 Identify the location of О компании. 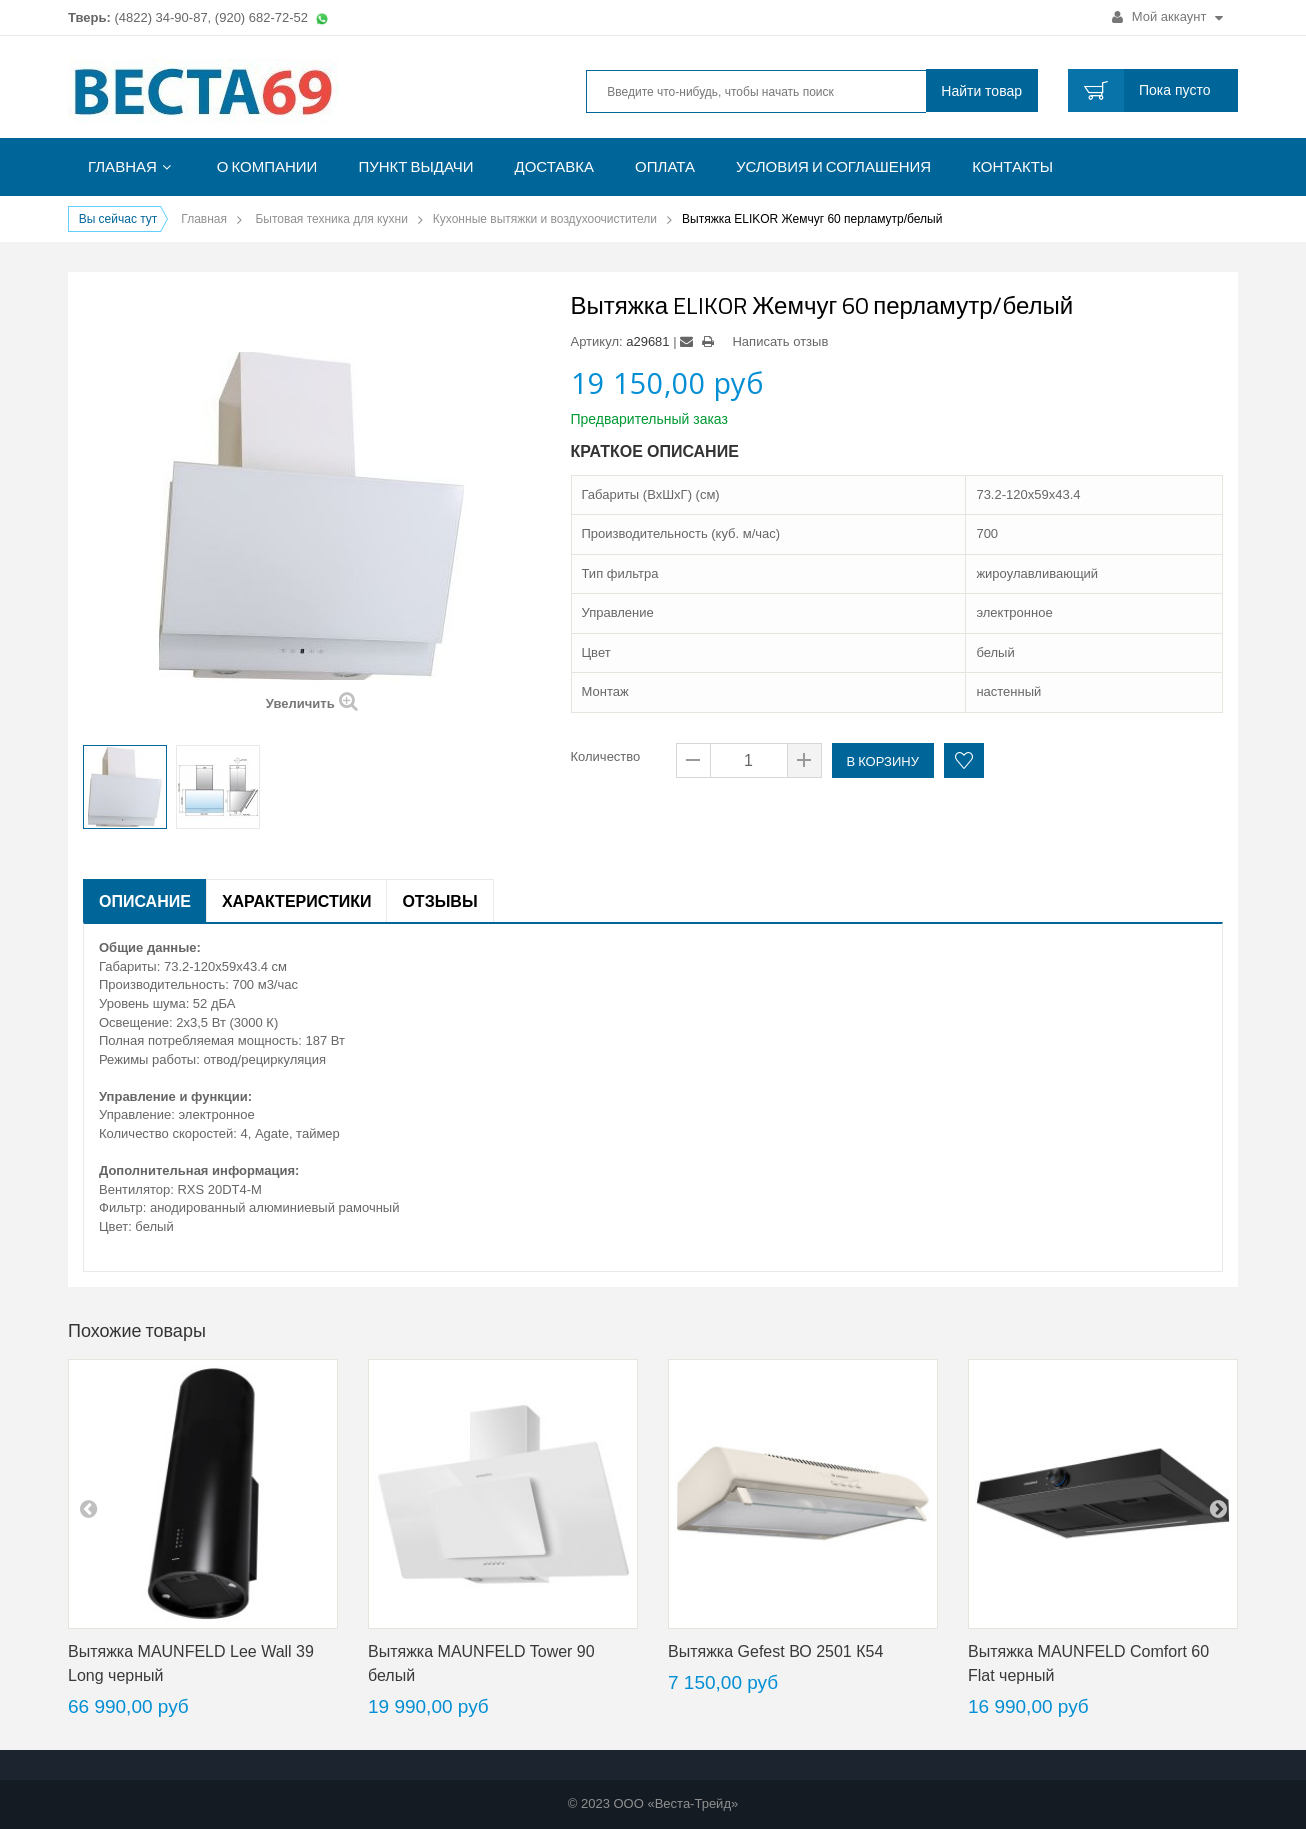
(267, 166).